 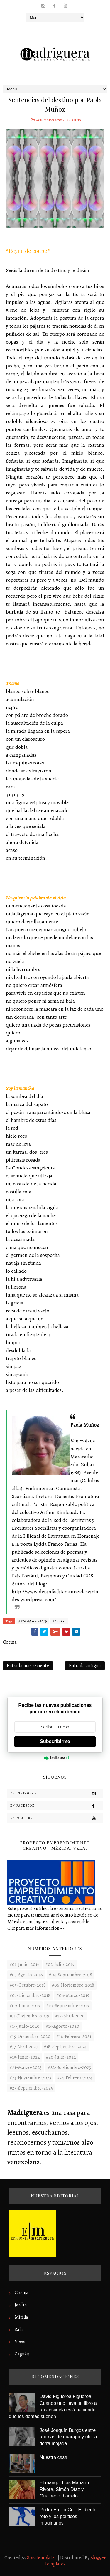 What do you see at coordinates (73, 1985) in the screenshot?
I see `#06-Noviembre-2018` at bounding box center [73, 1985].